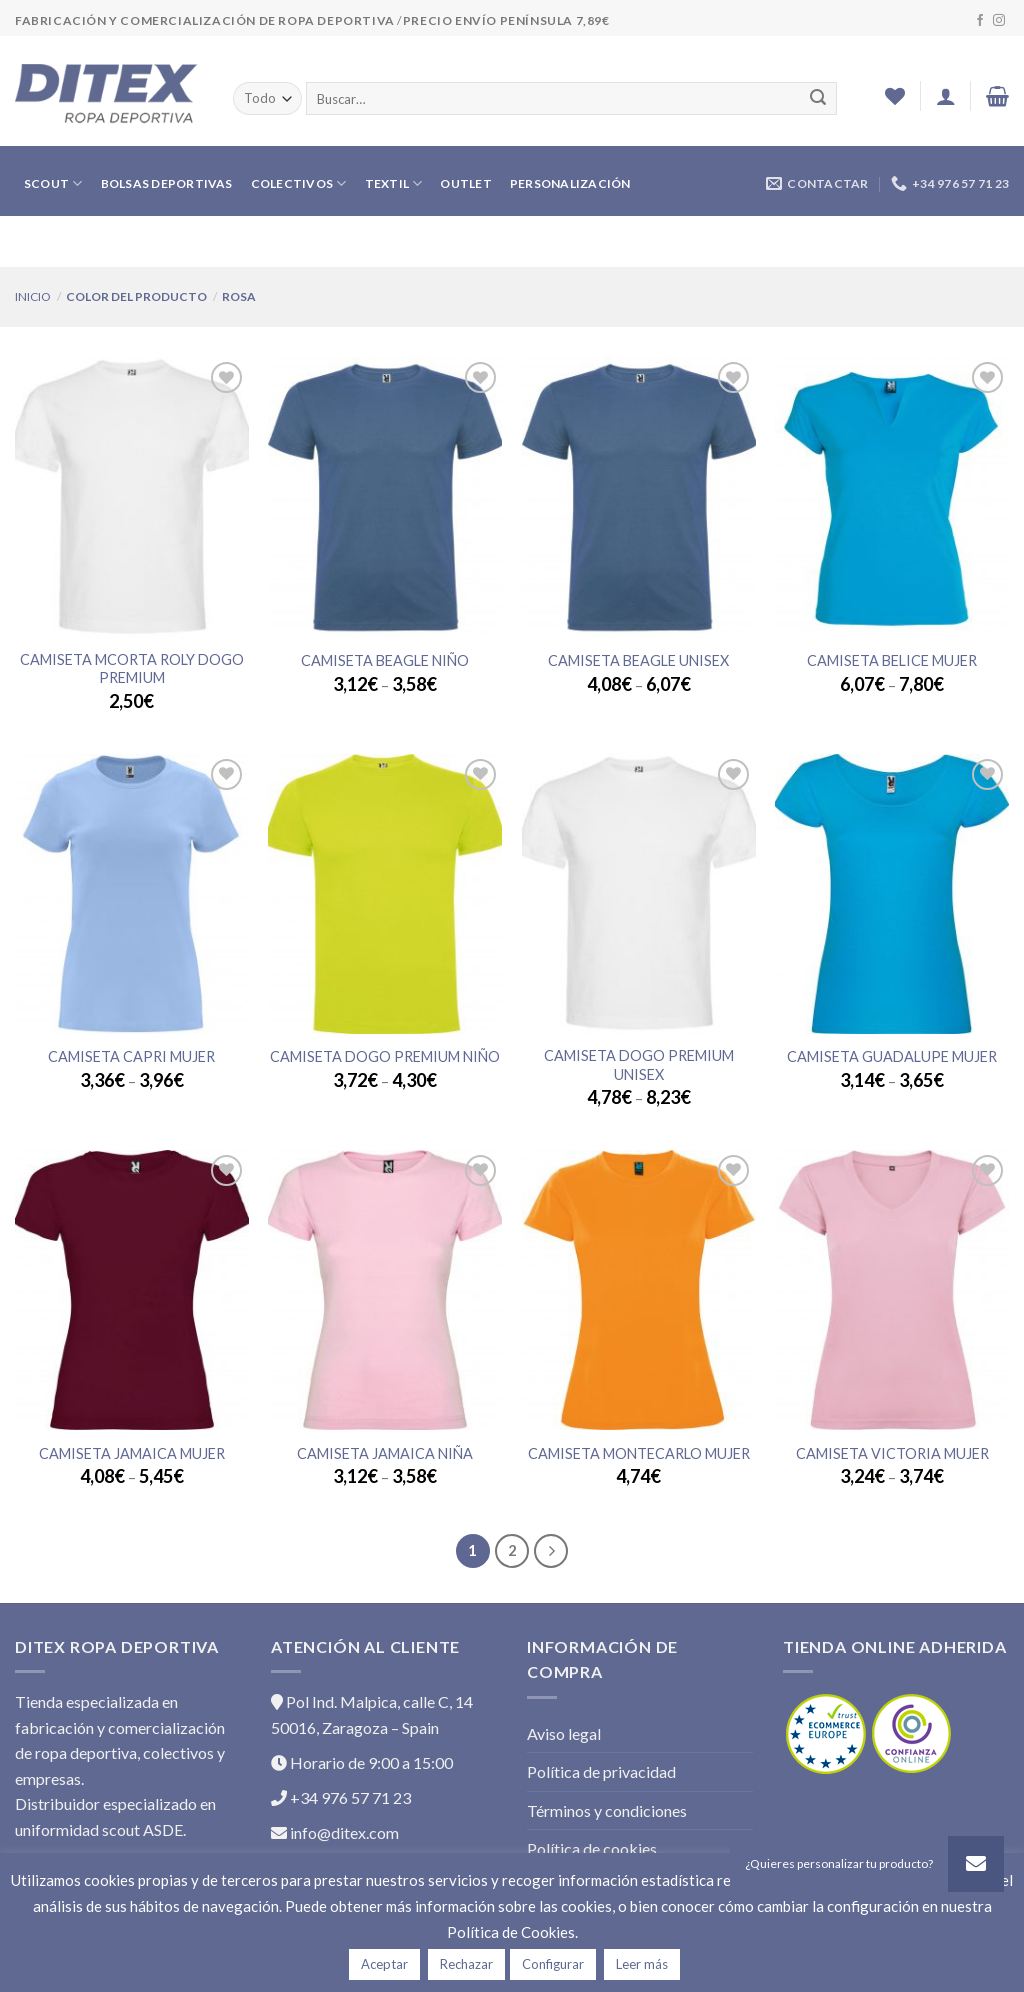 The height and width of the screenshot is (1992, 1024). What do you see at coordinates (131, 1056) in the screenshot?
I see `Camiseta CAPRI Mujer` at bounding box center [131, 1056].